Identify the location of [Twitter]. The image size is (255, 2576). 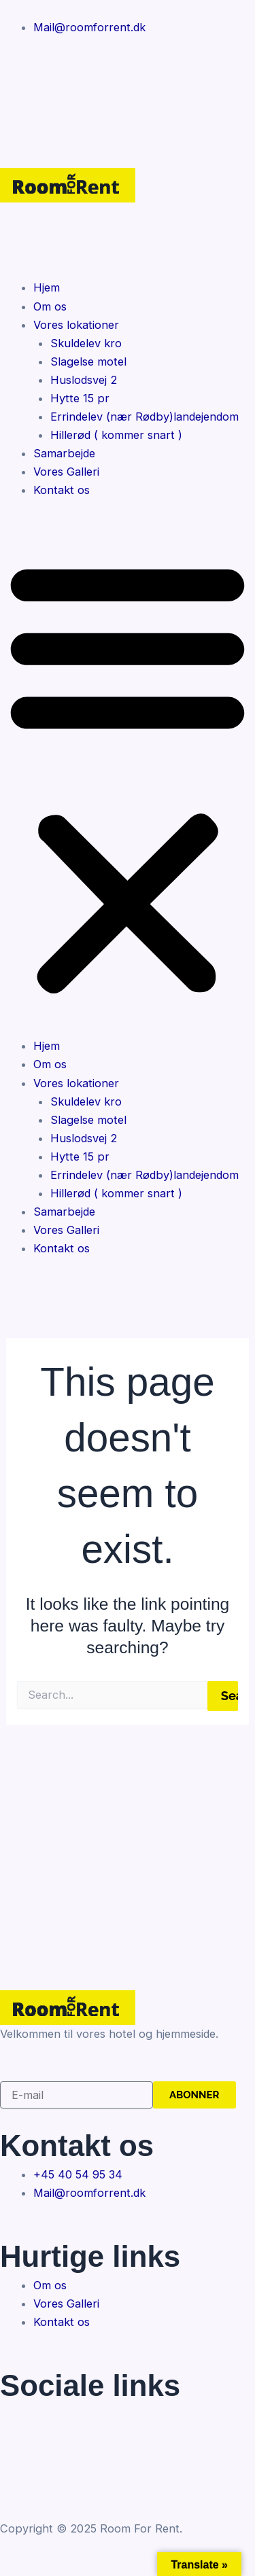
(127, 2446).